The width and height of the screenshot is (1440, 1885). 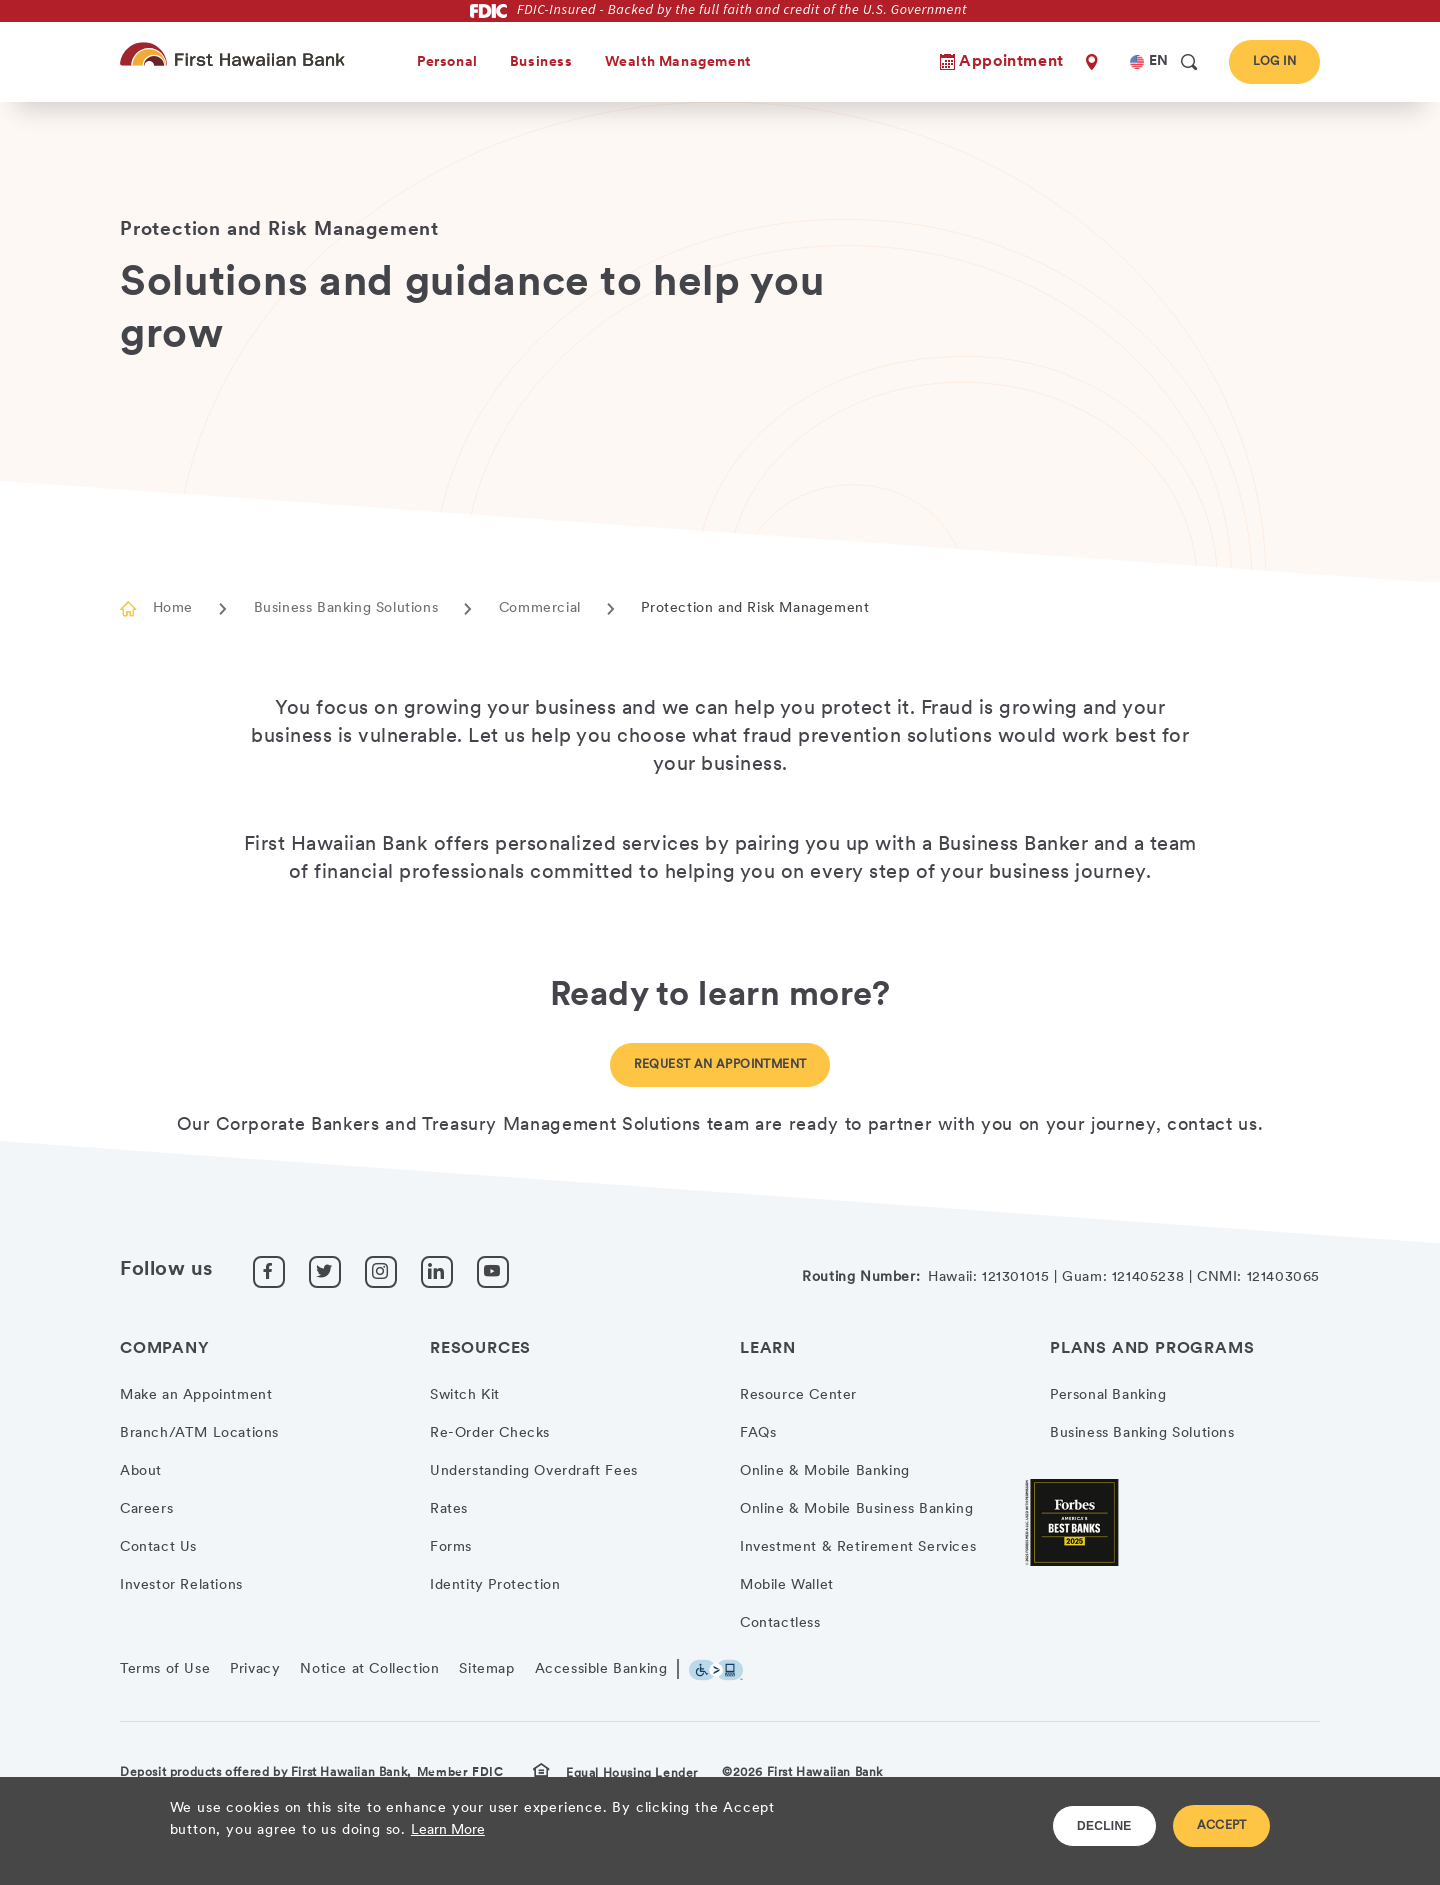 What do you see at coordinates (451, 1547) in the screenshot?
I see `Forms` at bounding box center [451, 1547].